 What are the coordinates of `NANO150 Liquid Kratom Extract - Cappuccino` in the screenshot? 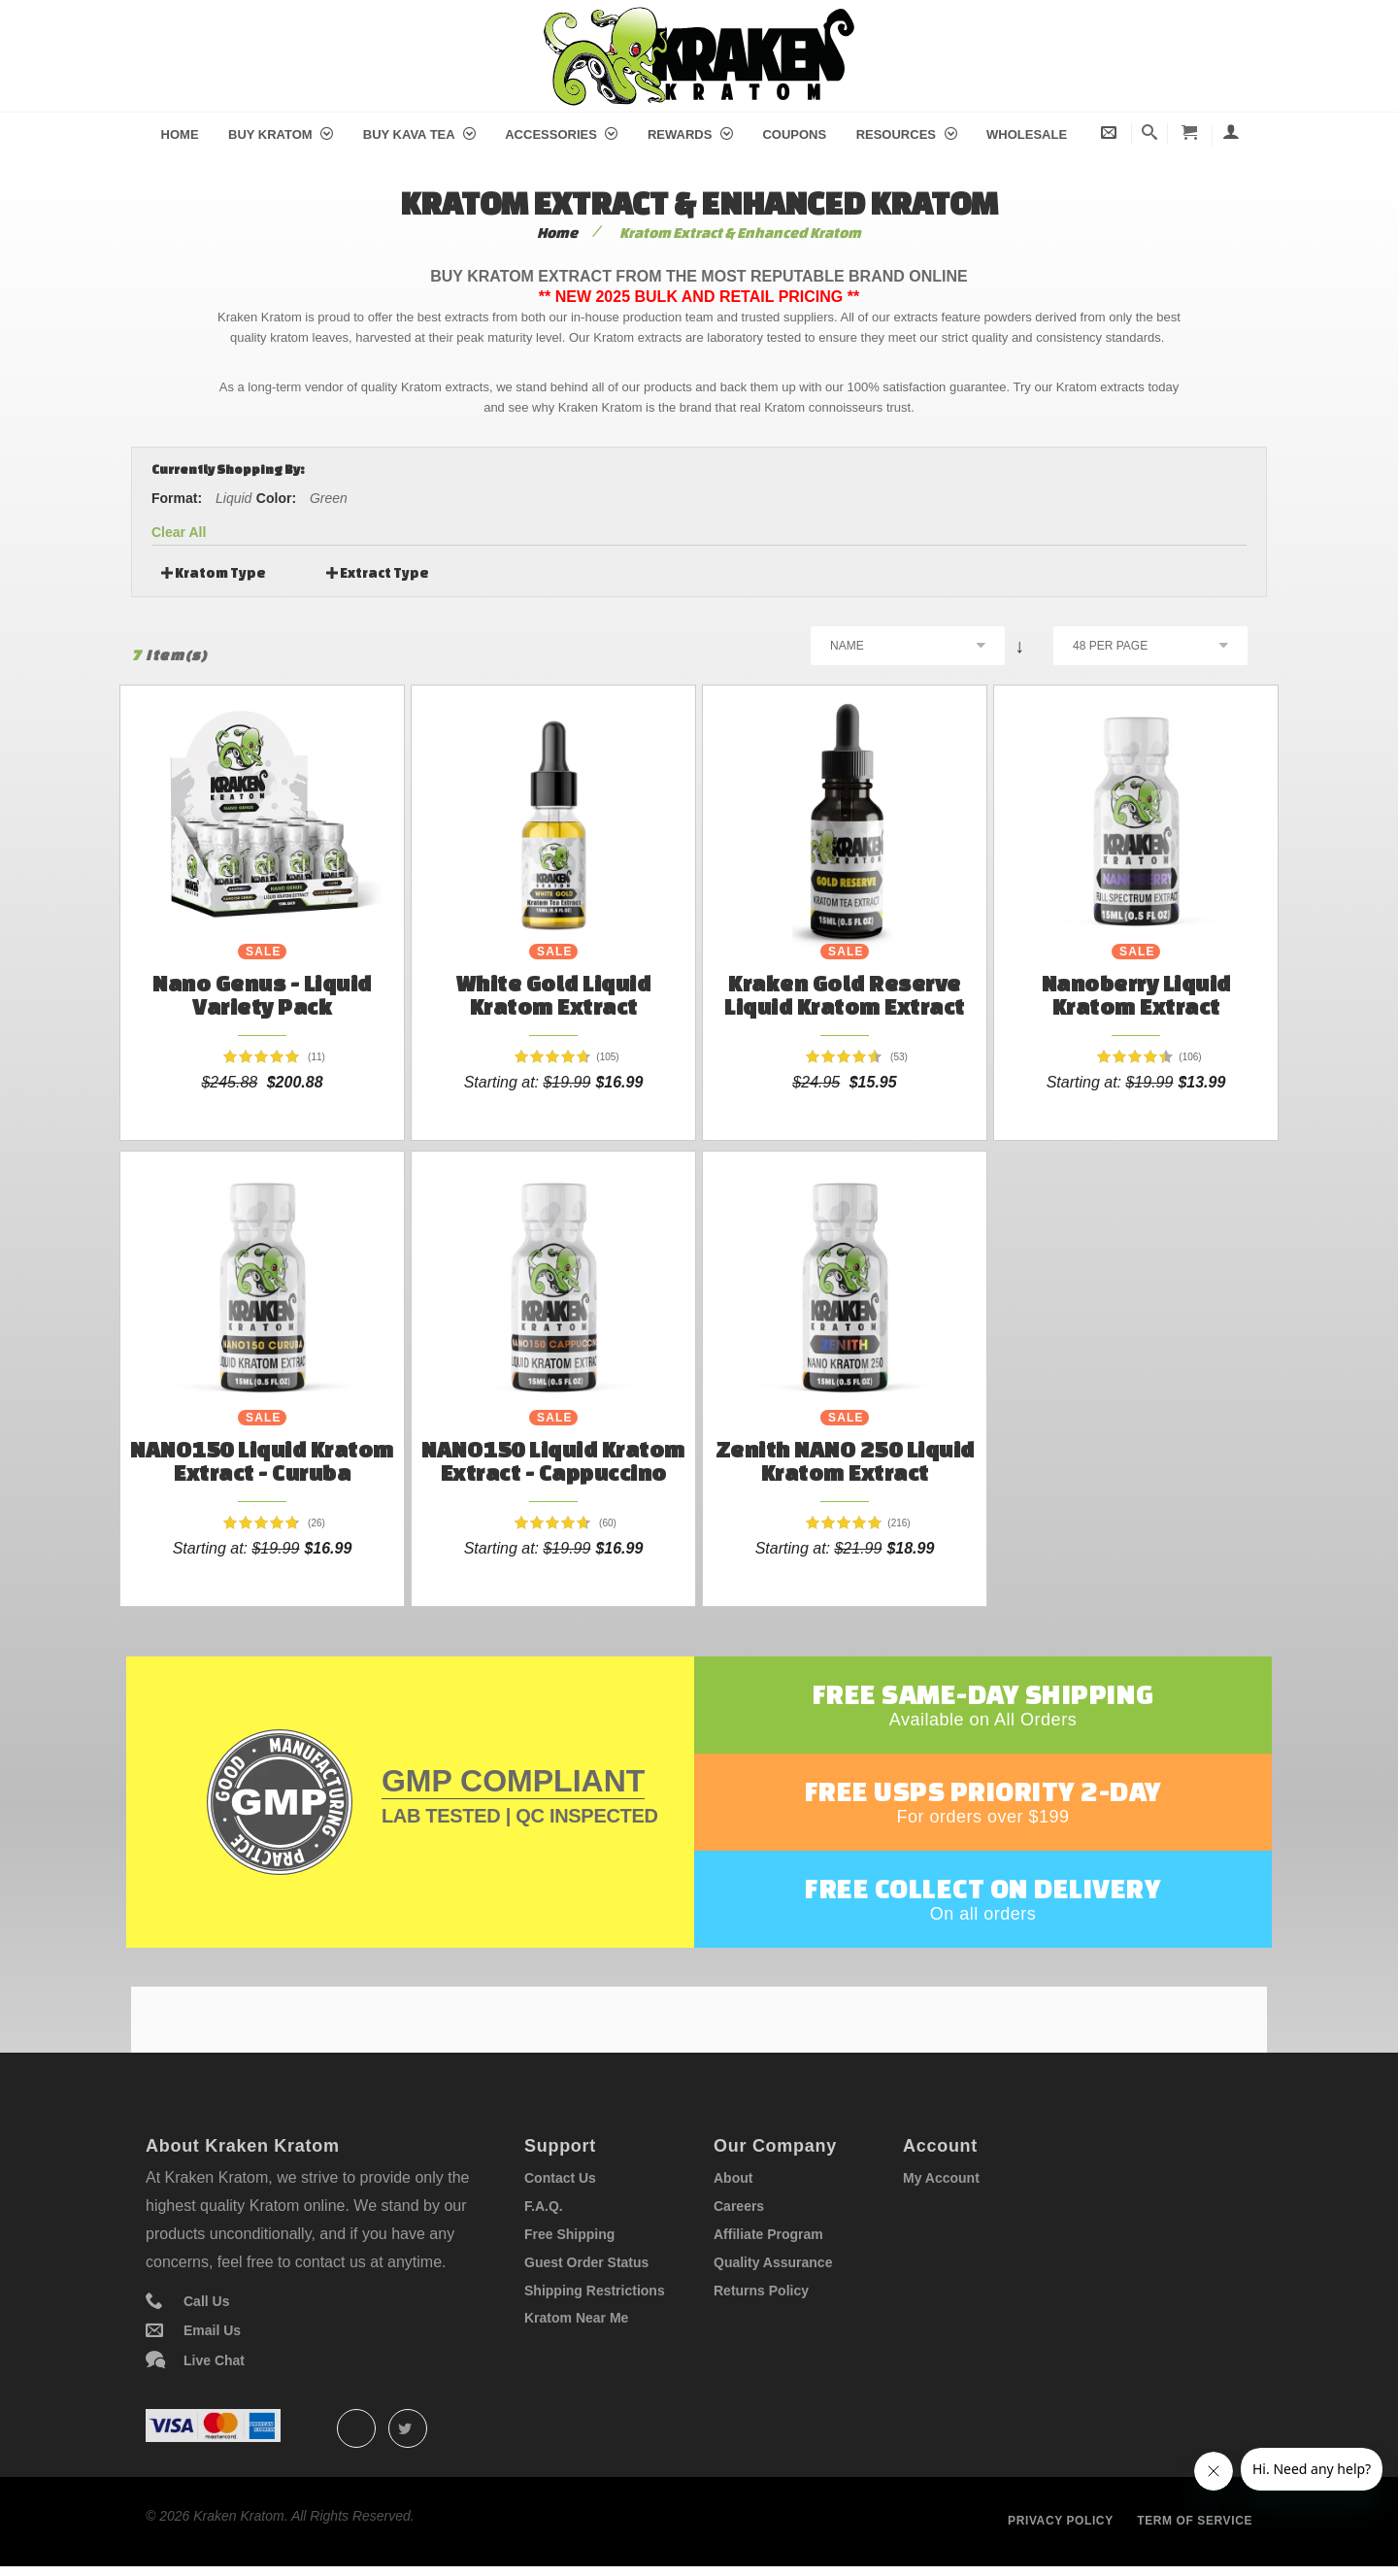 It's located at (553, 1461).